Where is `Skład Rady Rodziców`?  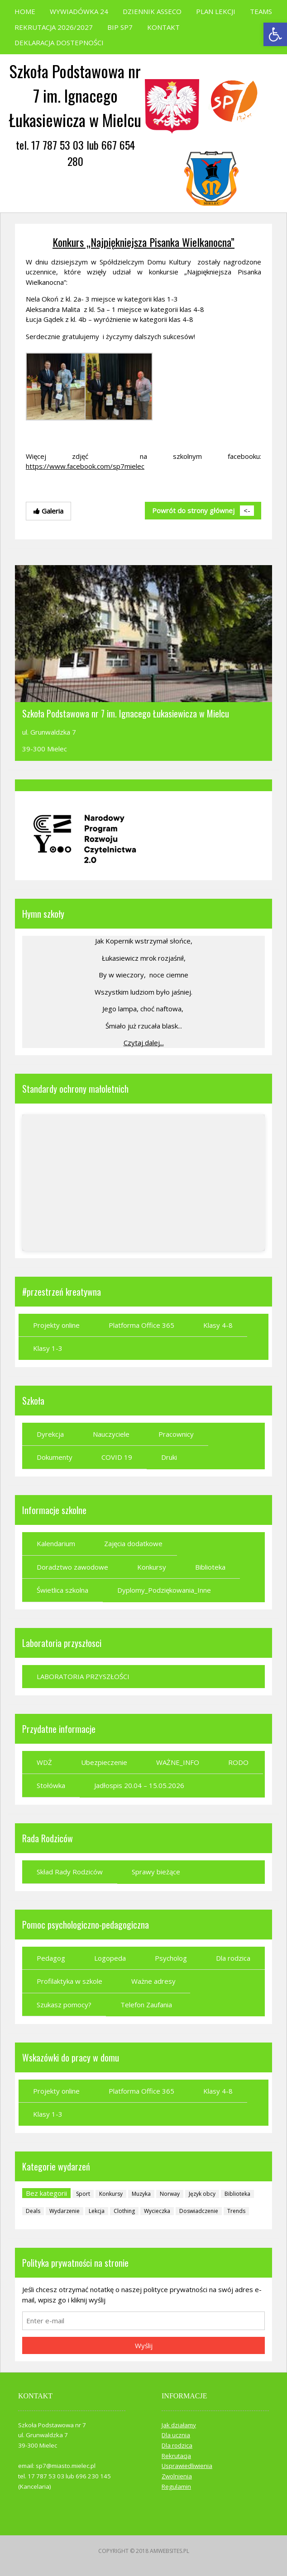
Skład Rady Rodziców is located at coordinates (70, 1871).